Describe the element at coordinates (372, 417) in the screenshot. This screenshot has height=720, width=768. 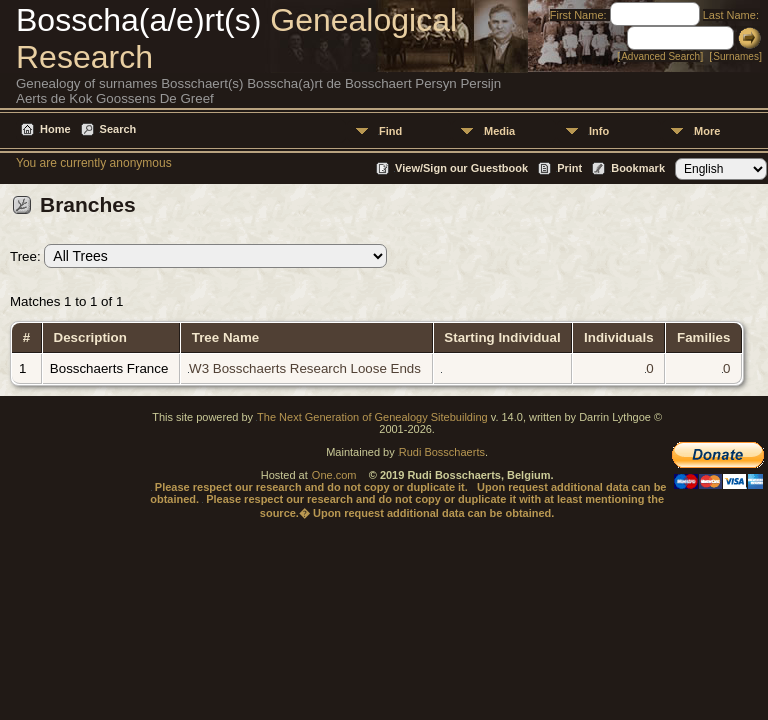
I see `The Next Generation of Genealogy Sitebuilding` at that location.